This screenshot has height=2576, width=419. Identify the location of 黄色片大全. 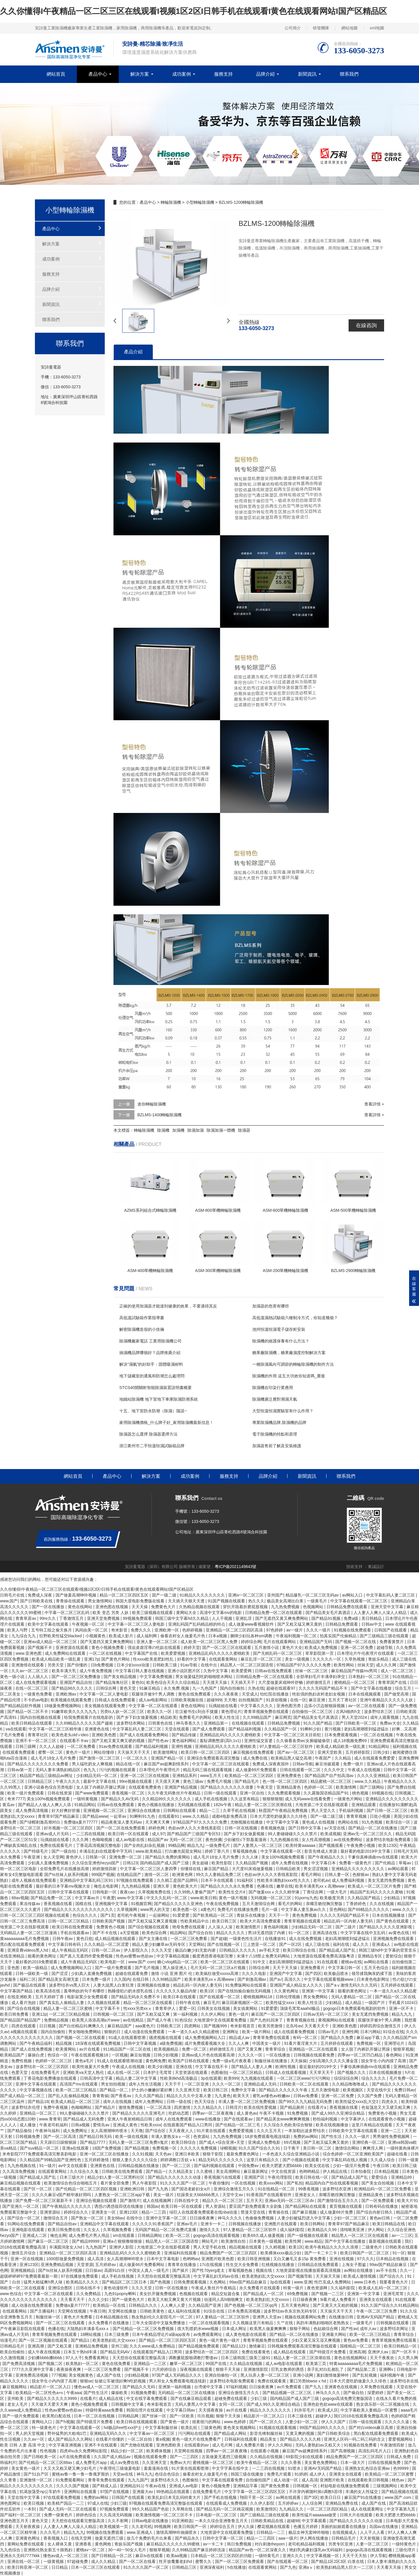
(292, 1647).